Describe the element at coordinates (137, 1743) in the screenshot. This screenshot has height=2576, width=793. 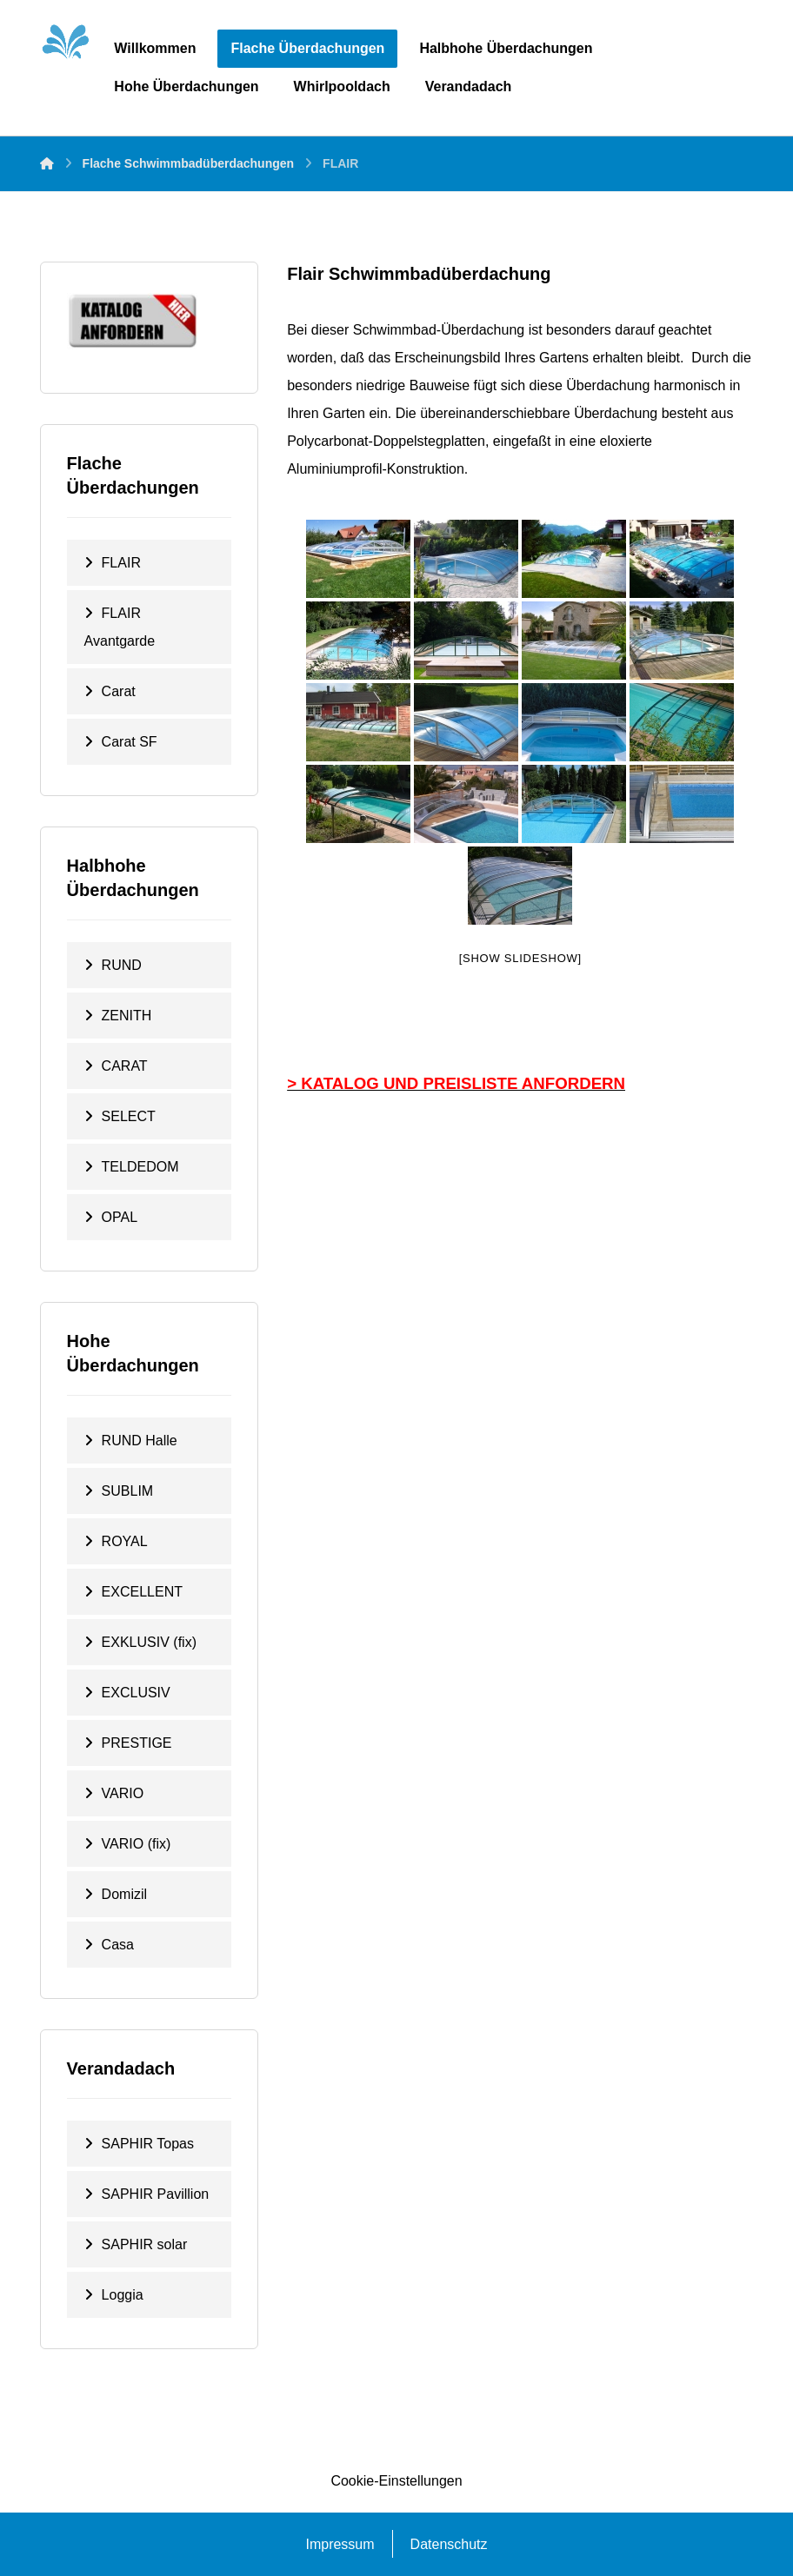
I see `PRESTIGE` at that location.